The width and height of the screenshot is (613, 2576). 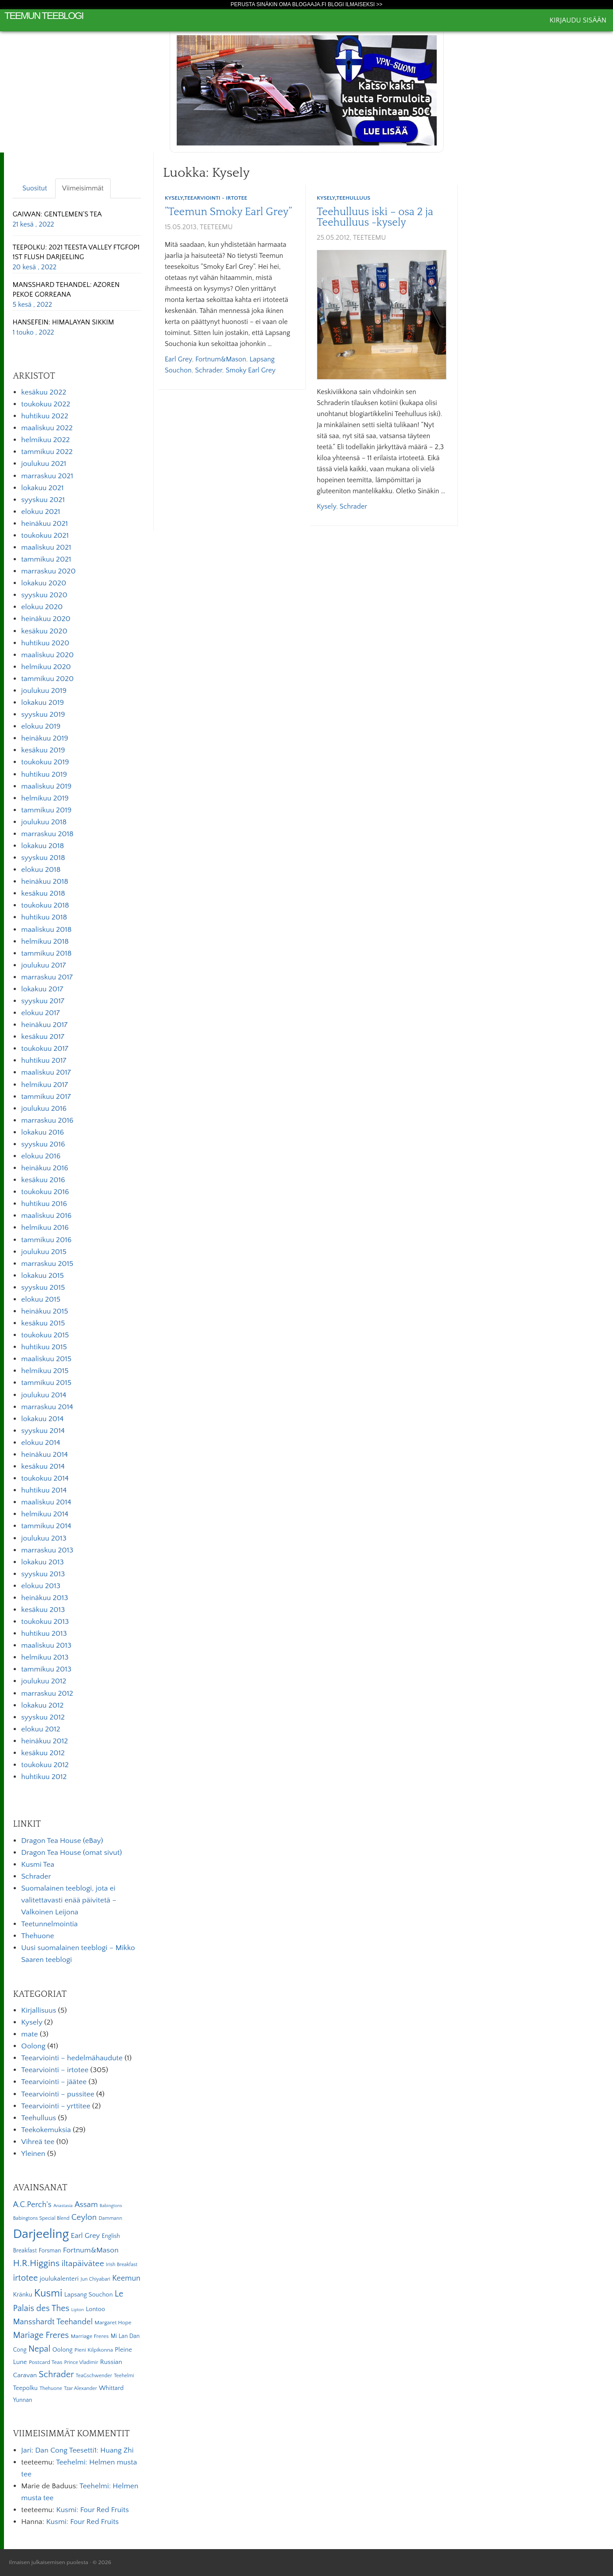 What do you see at coordinates (45, 941) in the screenshot?
I see `helmikuu 2018` at bounding box center [45, 941].